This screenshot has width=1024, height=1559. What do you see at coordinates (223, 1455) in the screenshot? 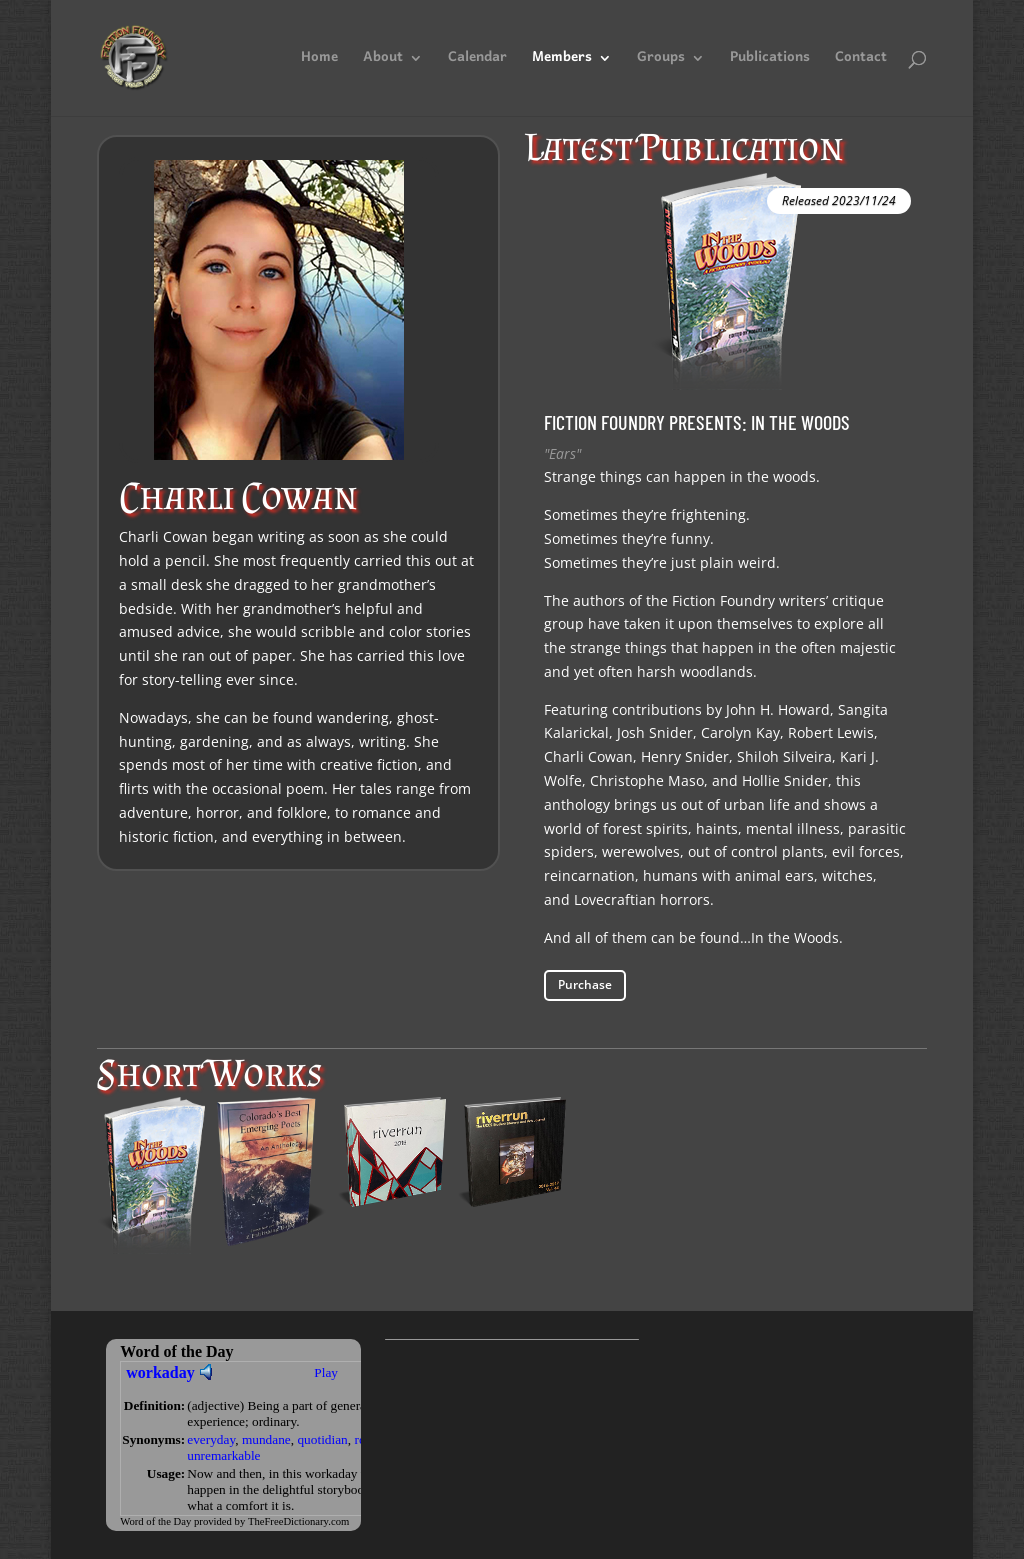
I see `unremarkable` at bounding box center [223, 1455].